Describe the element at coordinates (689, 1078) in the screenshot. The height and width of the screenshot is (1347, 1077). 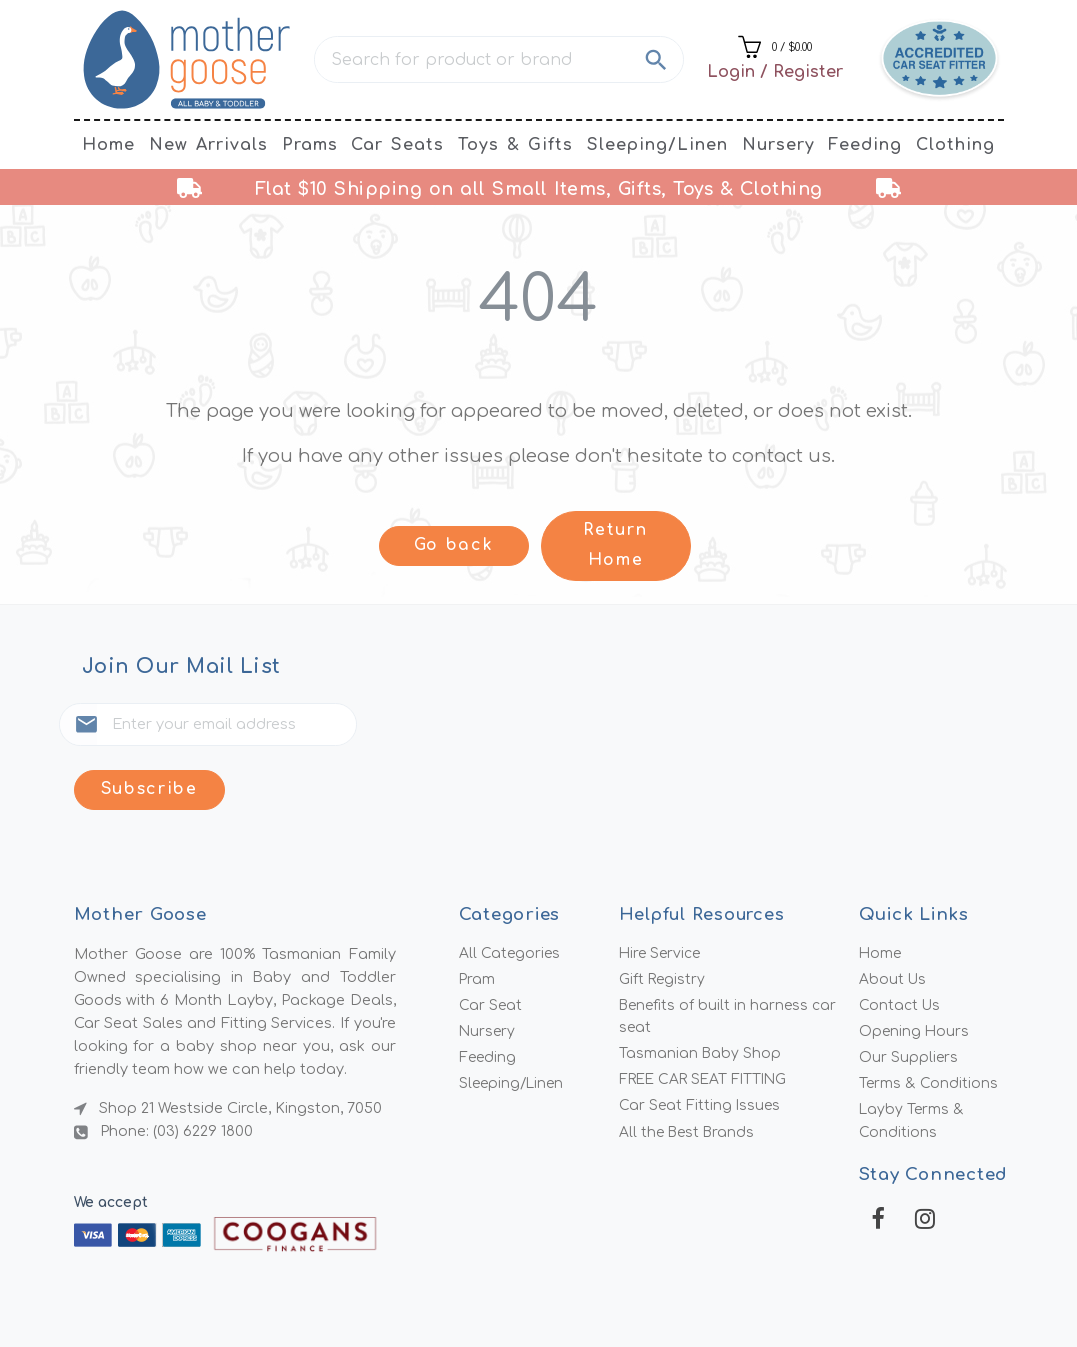
I see `All the Best Brands` at that location.